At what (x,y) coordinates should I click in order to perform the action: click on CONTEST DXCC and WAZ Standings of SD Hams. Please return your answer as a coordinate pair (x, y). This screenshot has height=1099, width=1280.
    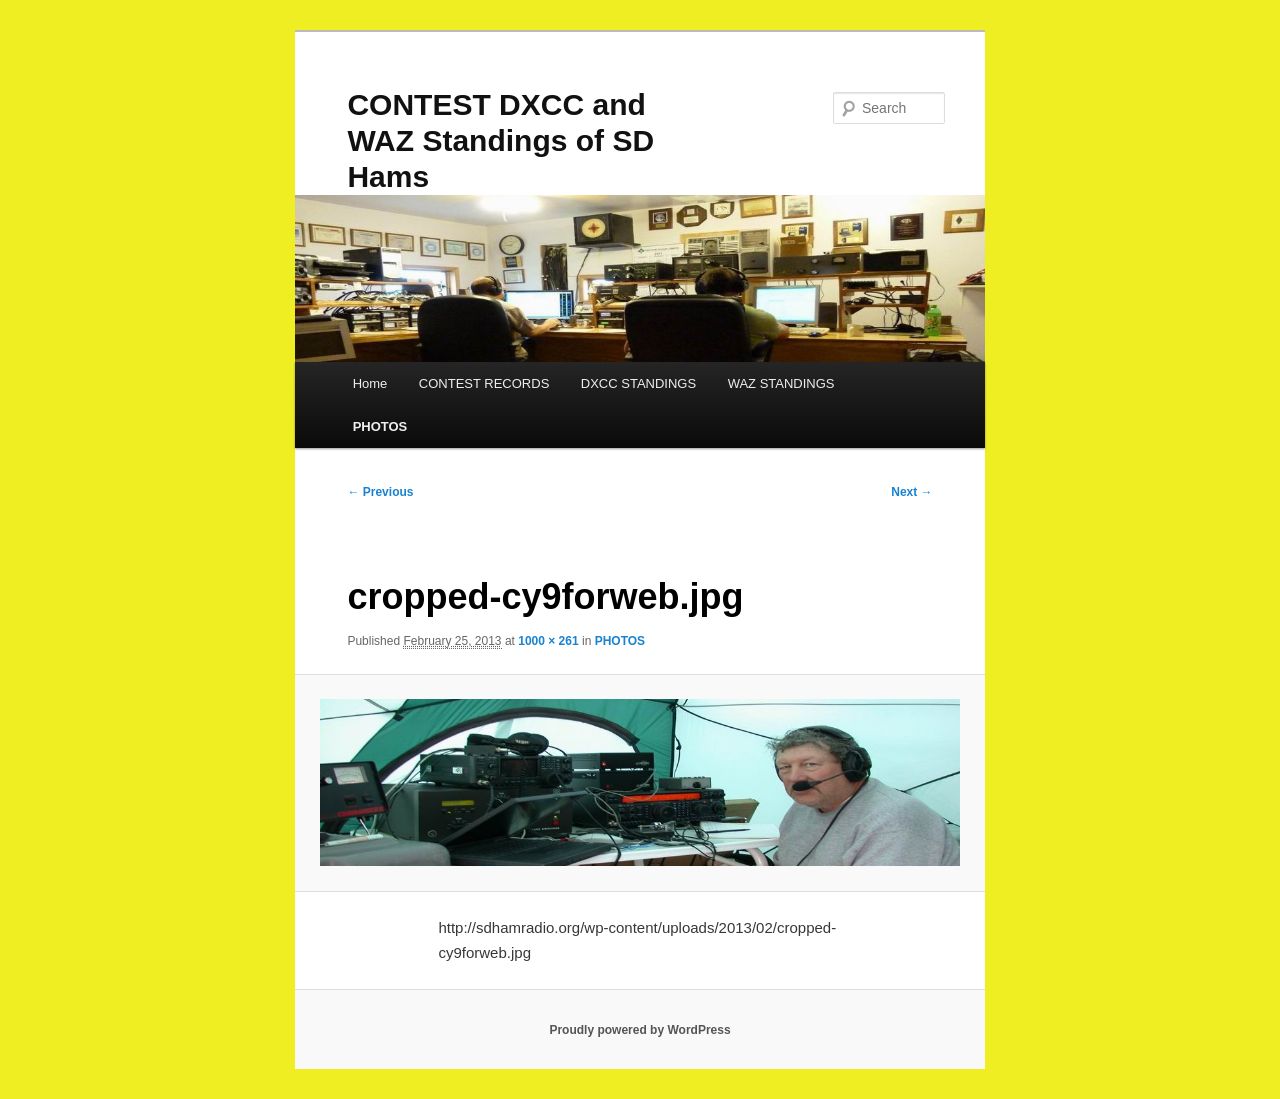
    Looking at the image, I should click on (500, 140).